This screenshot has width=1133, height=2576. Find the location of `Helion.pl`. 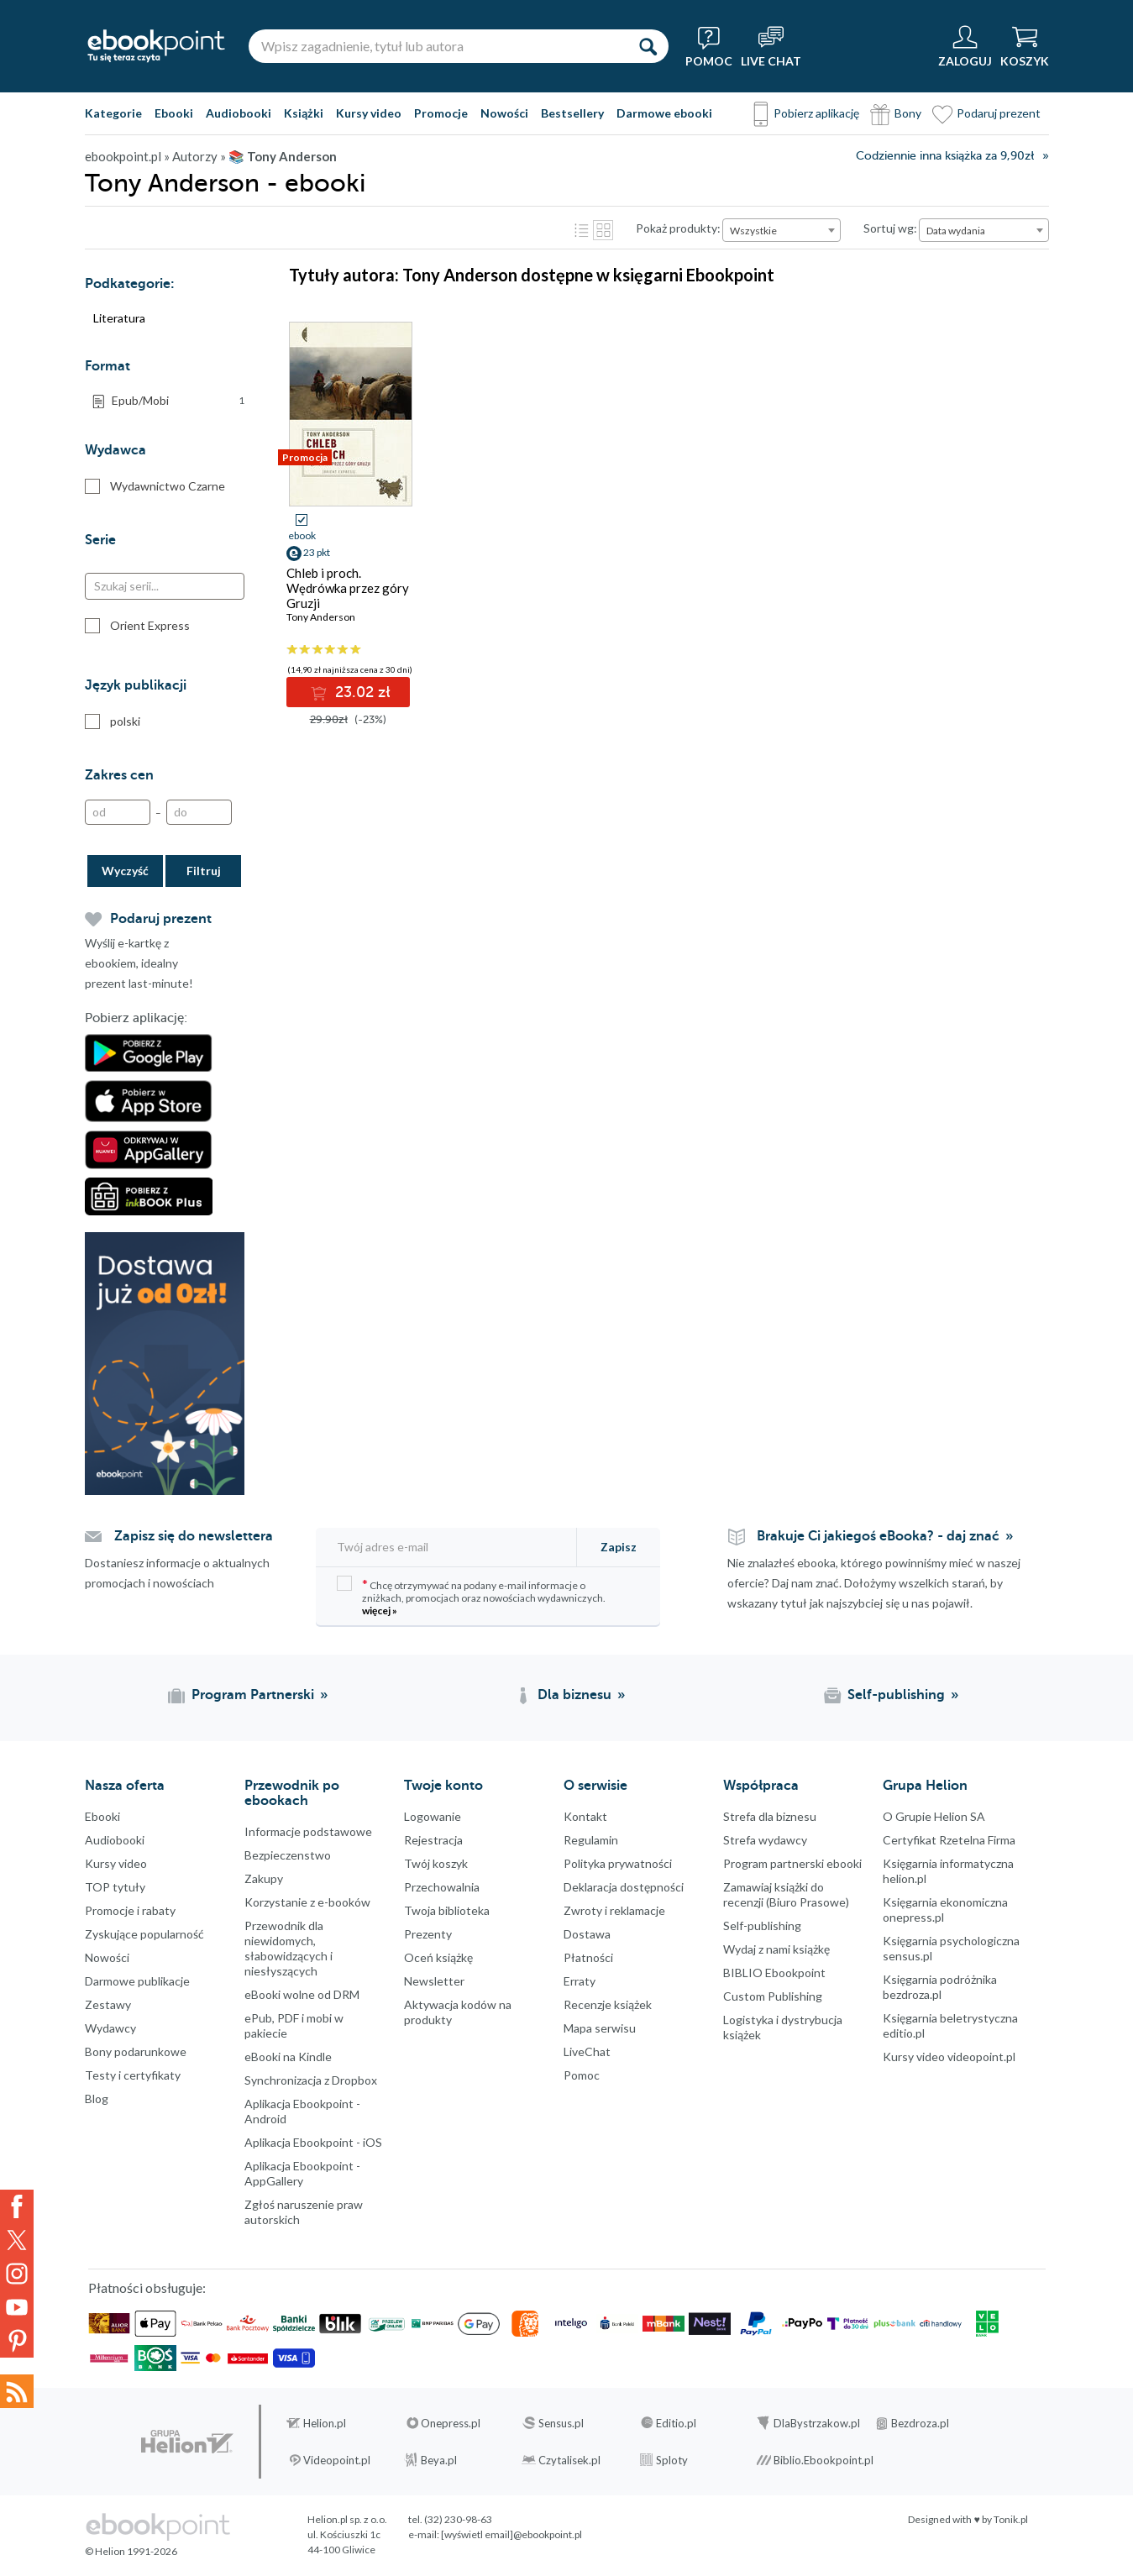

Helion.pl is located at coordinates (324, 2423).